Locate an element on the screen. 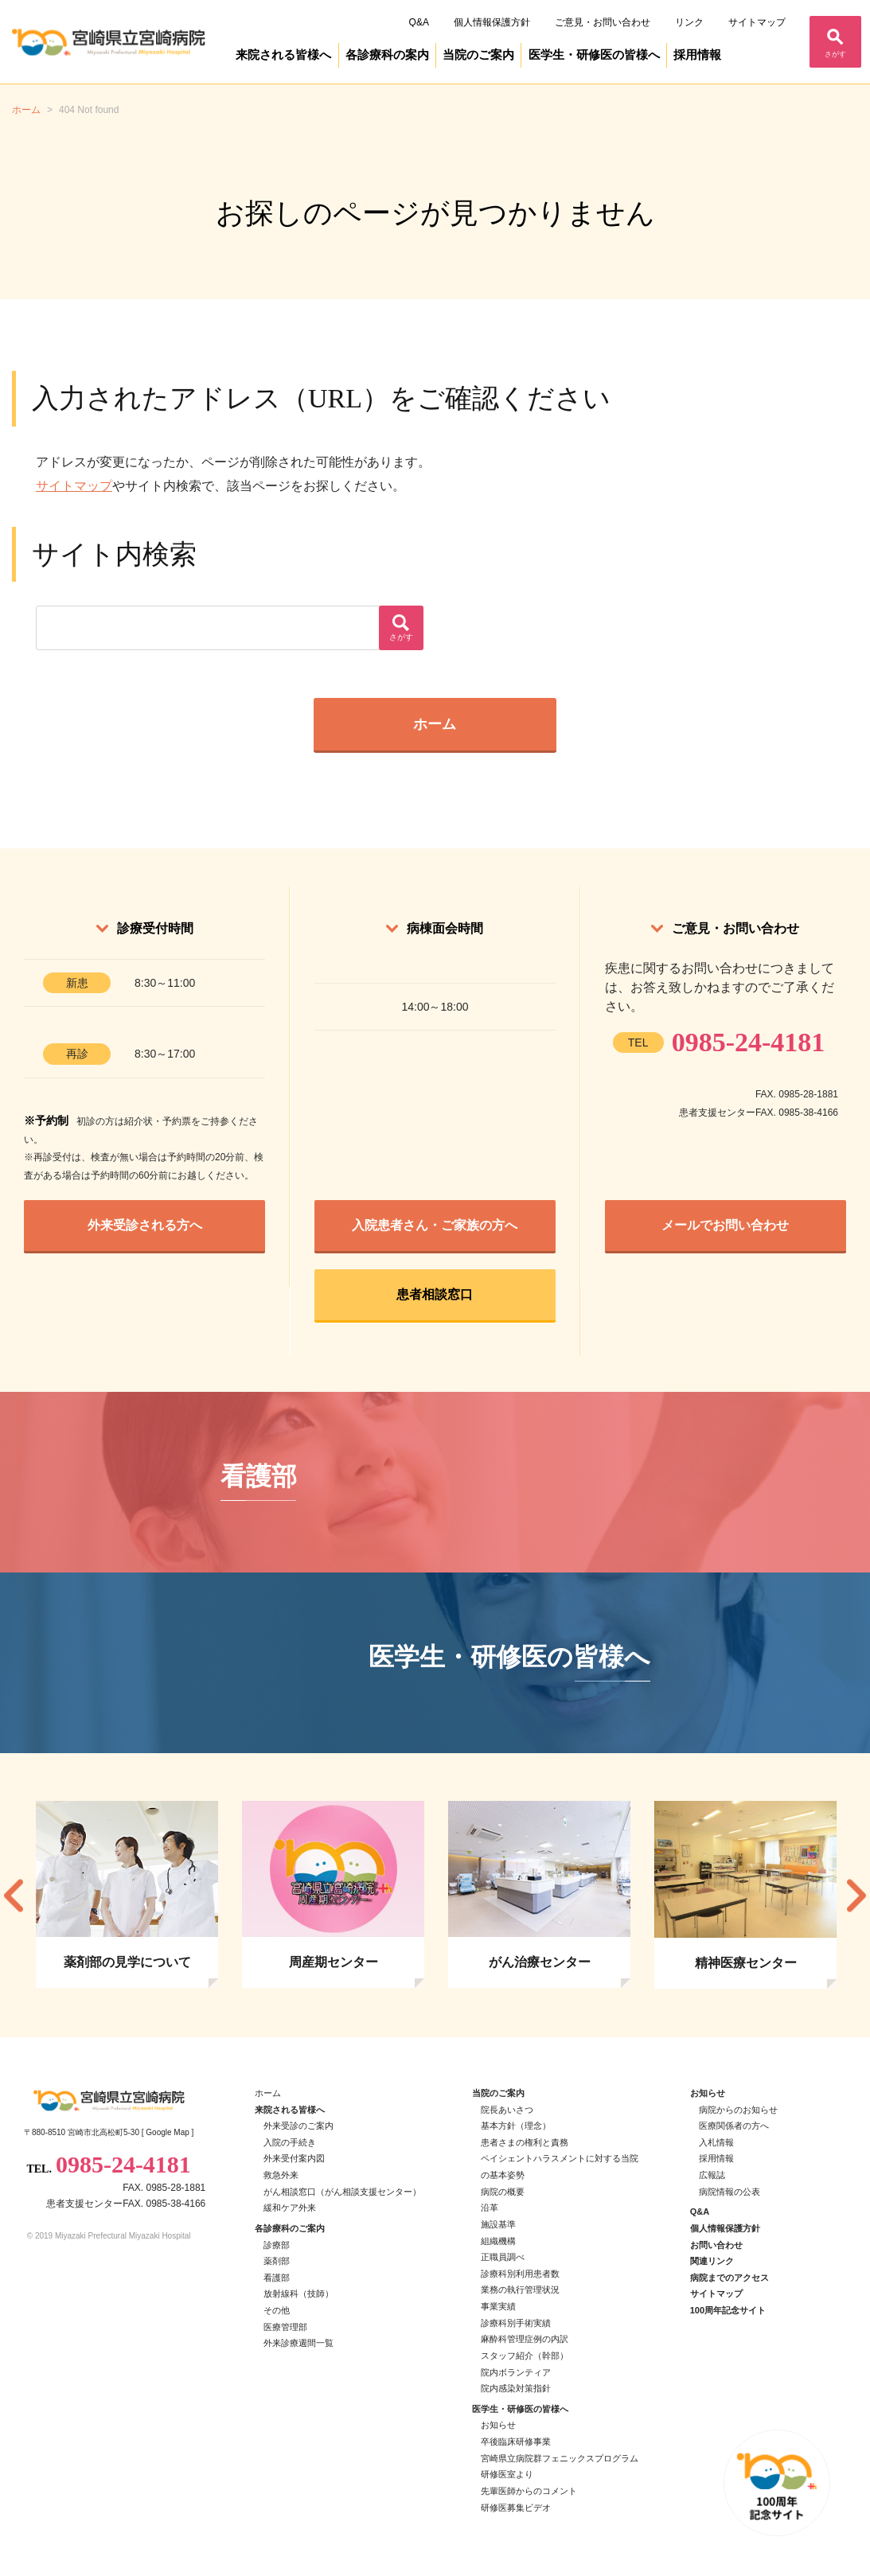 This screenshot has height=2576, width=870. 放射線科（技師） is located at coordinates (298, 2293).